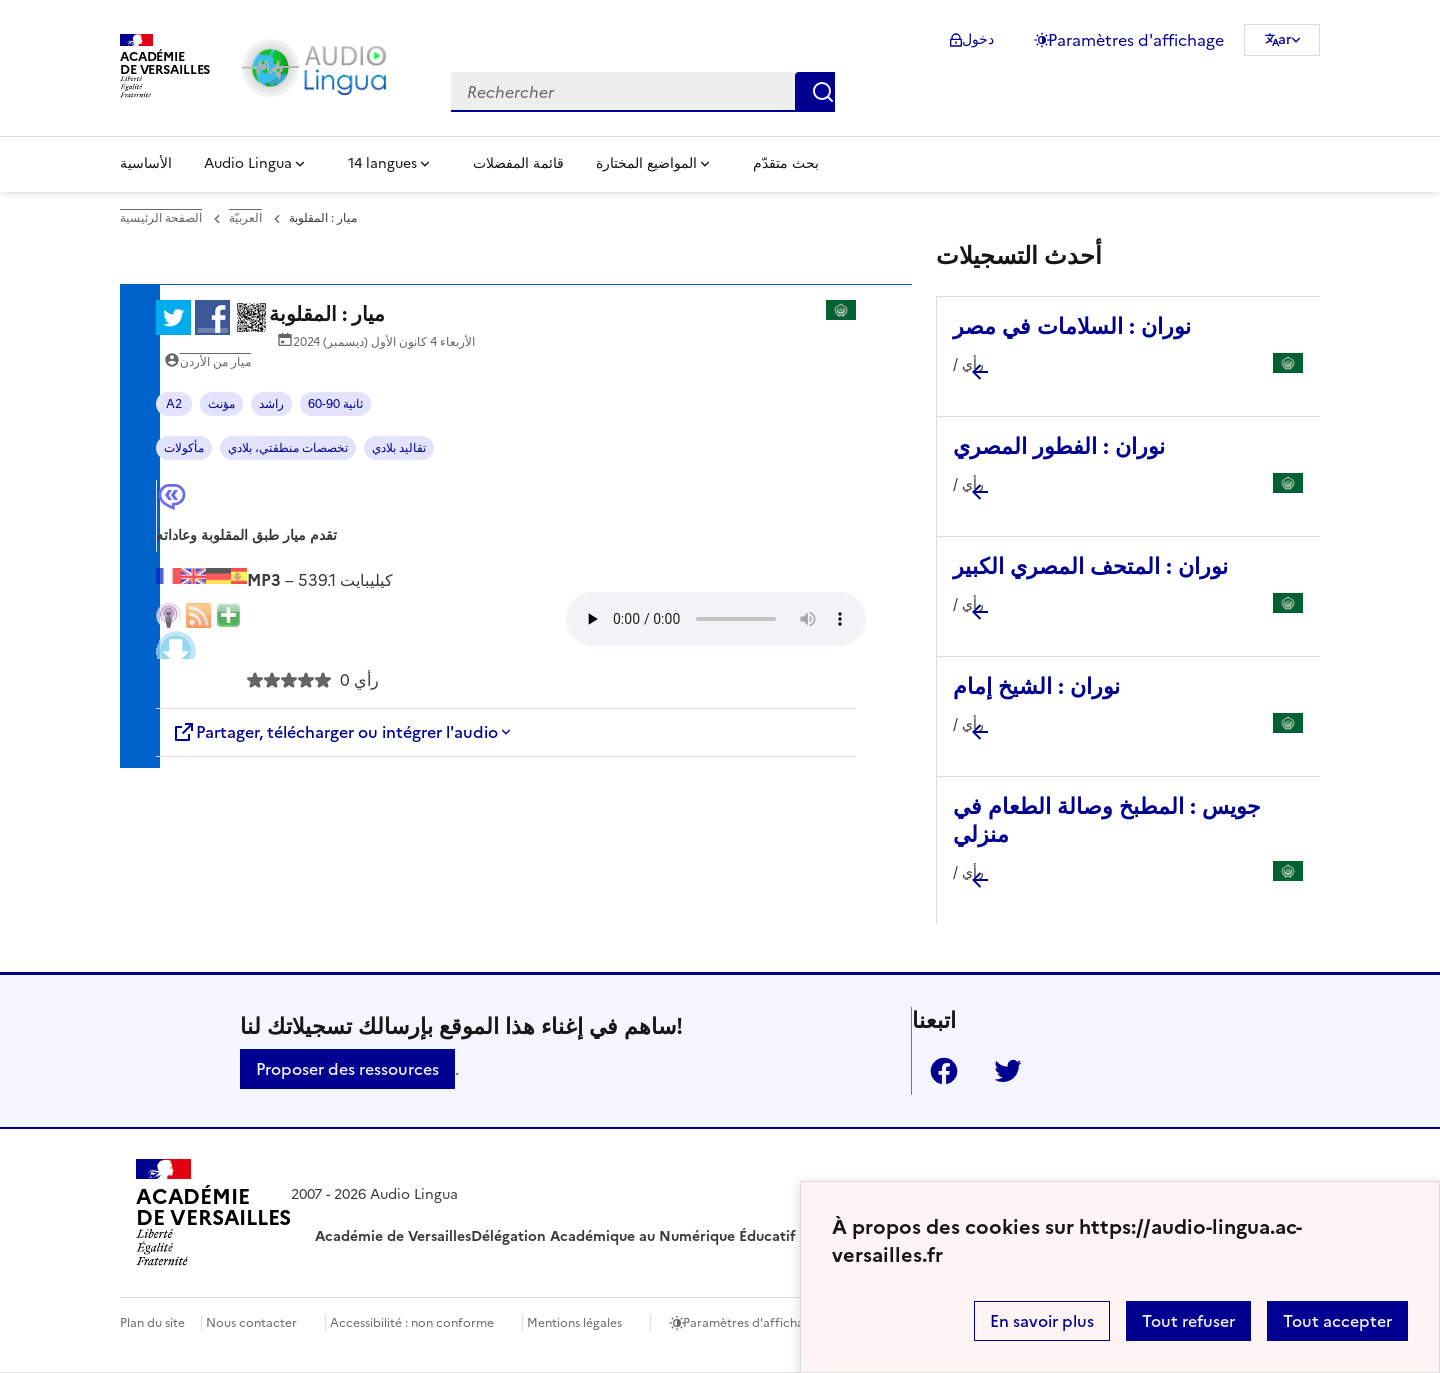 The width and height of the screenshot is (1440, 1373). Describe the element at coordinates (1090, 566) in the screenshot. I see `نوران : المتحف المصري الكبير [Ouvrir l'article نوران : المتحف المصري الكبير]` at that location.